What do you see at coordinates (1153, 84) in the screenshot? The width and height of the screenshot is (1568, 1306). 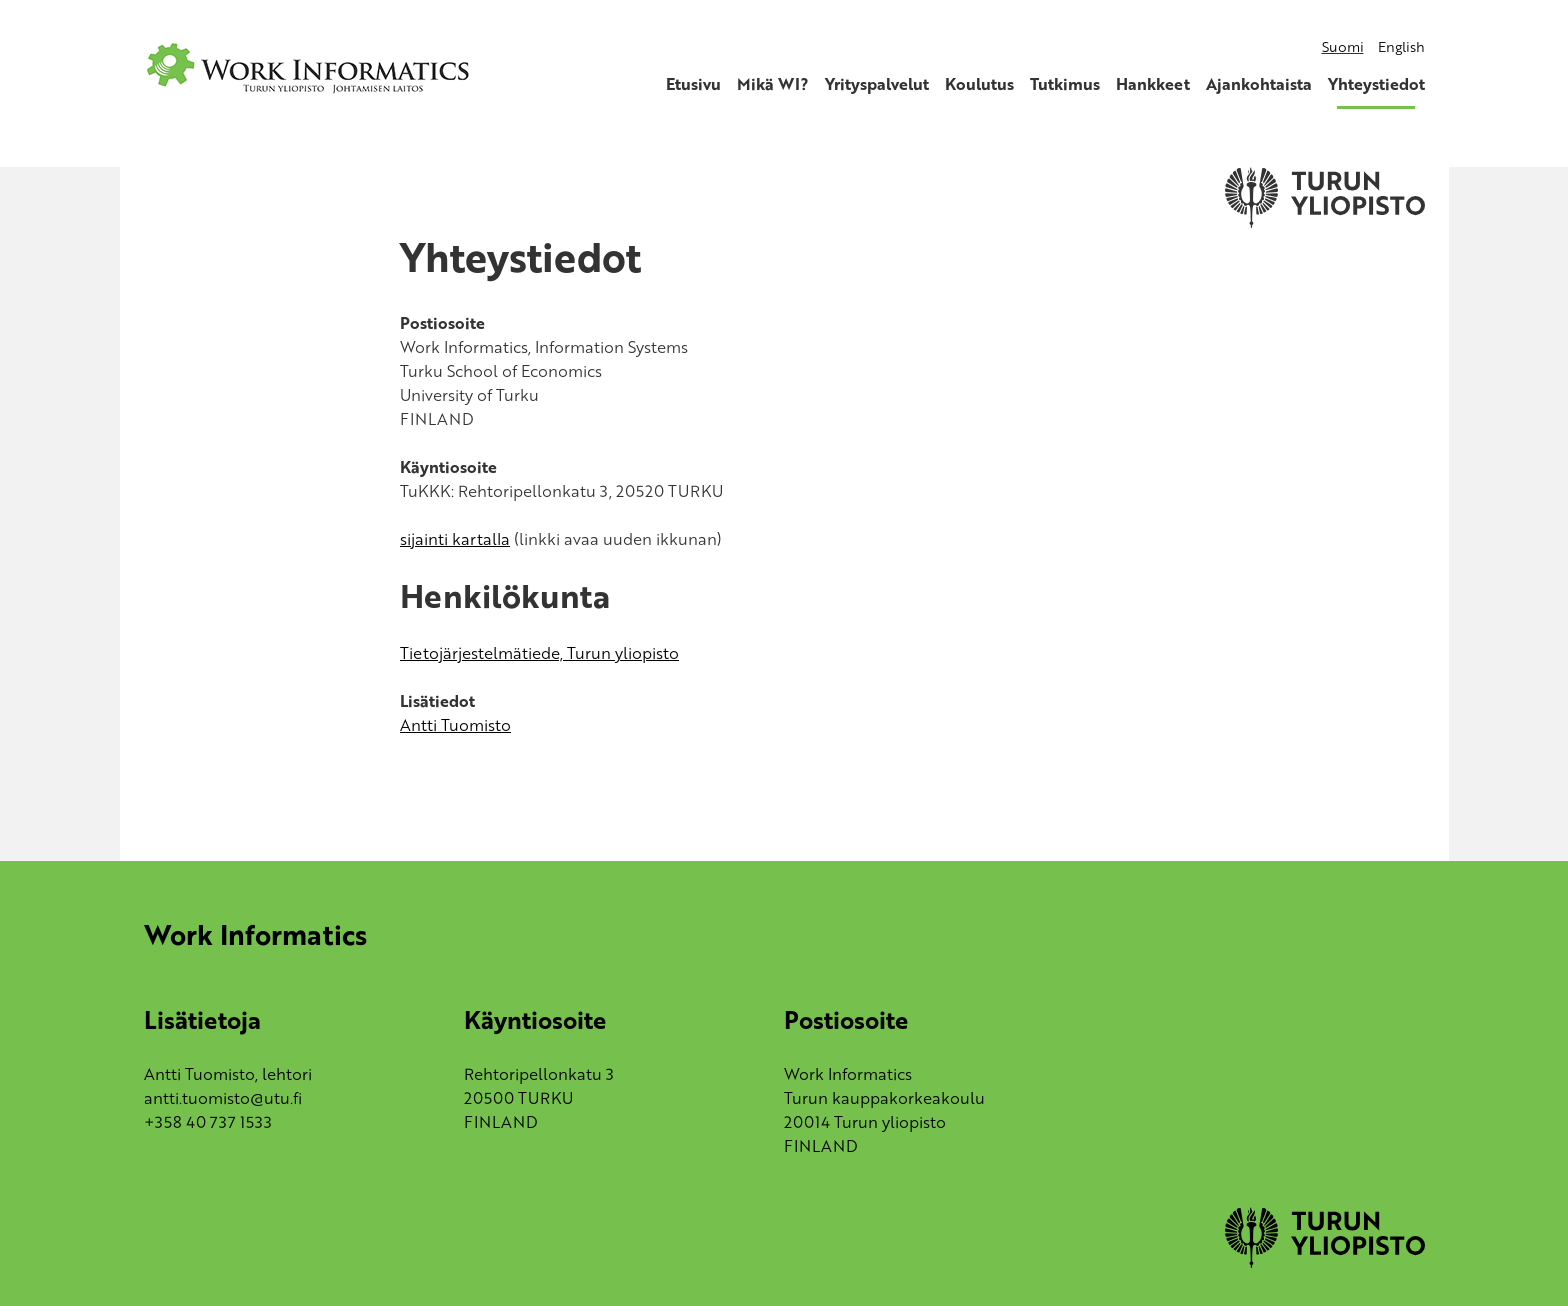 I see `Hankkeet` at bounding box center [1153, 84].